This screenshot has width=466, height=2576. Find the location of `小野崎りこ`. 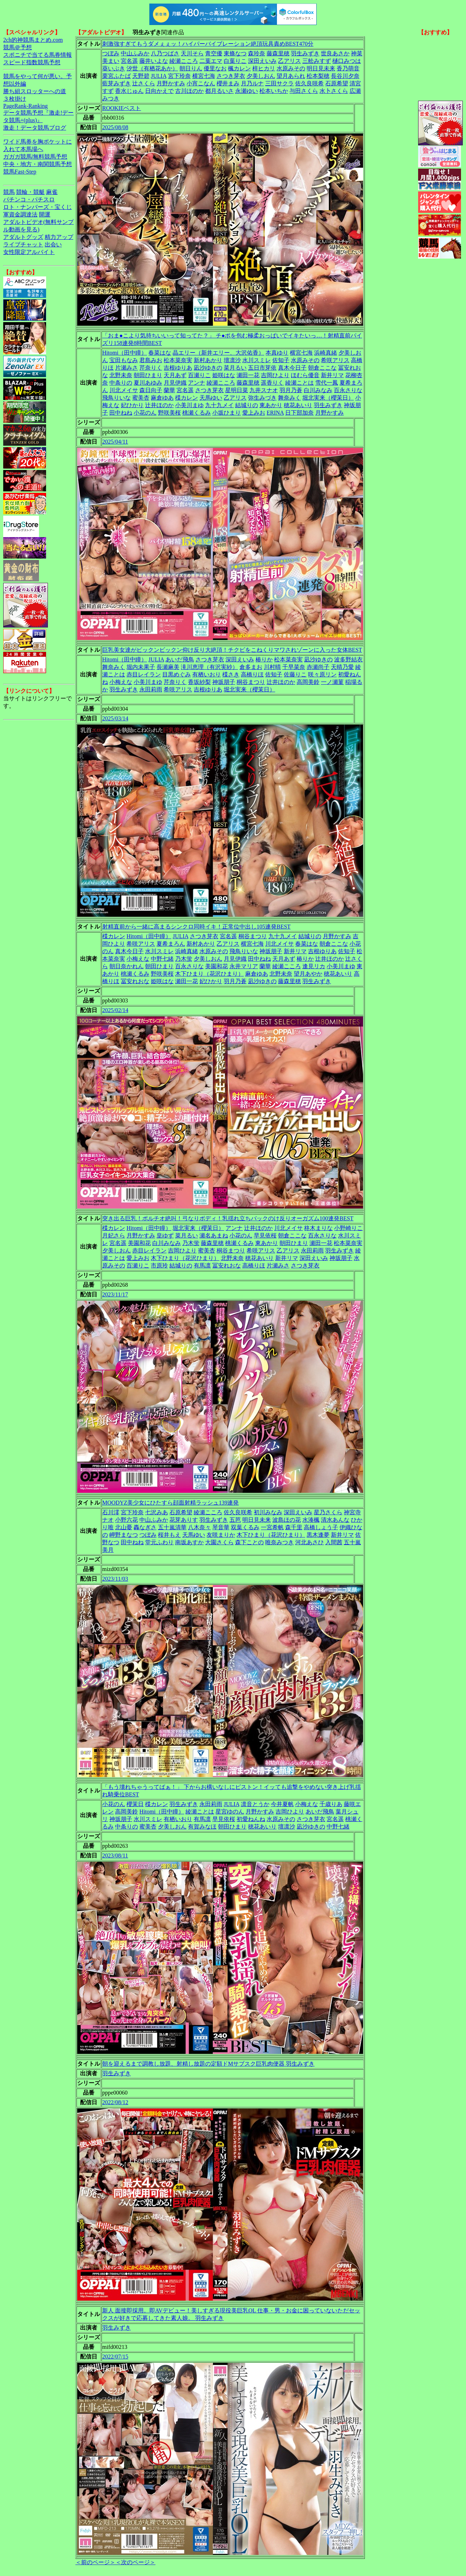

小野崎りこ is located at coordinates (348, 1228).